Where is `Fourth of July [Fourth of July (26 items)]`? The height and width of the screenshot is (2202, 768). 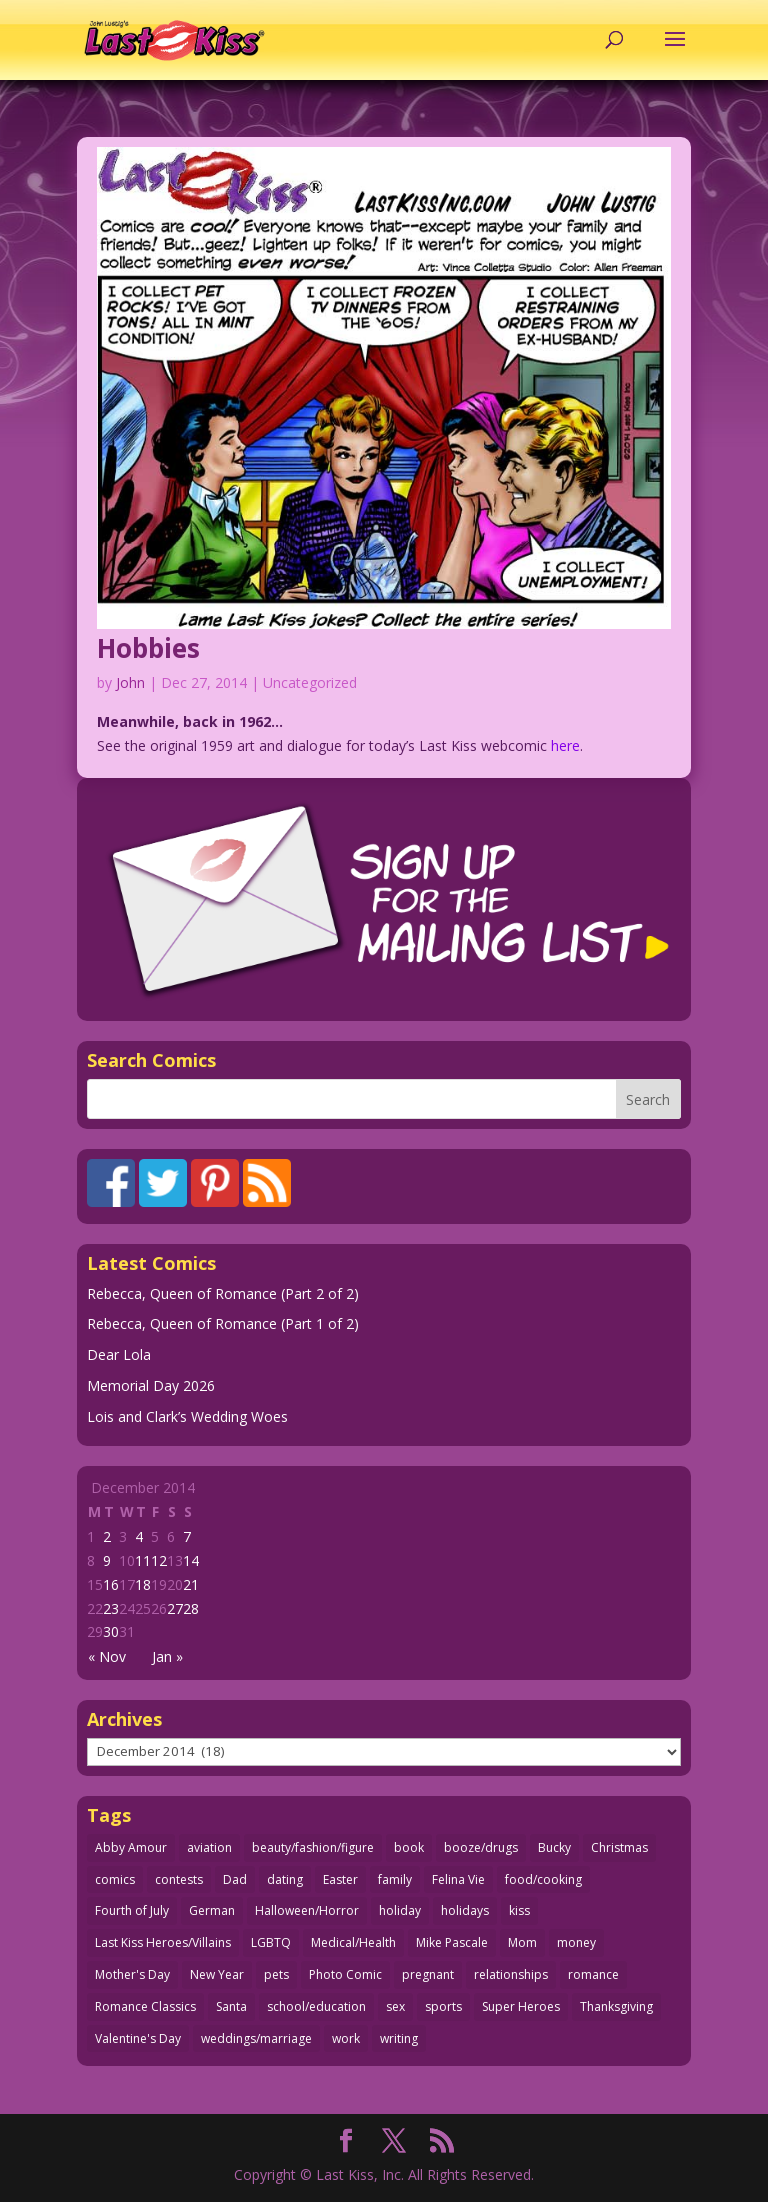 Fourth of July [Fourth of July (26 items)] is located at coordinates (132, 1910).